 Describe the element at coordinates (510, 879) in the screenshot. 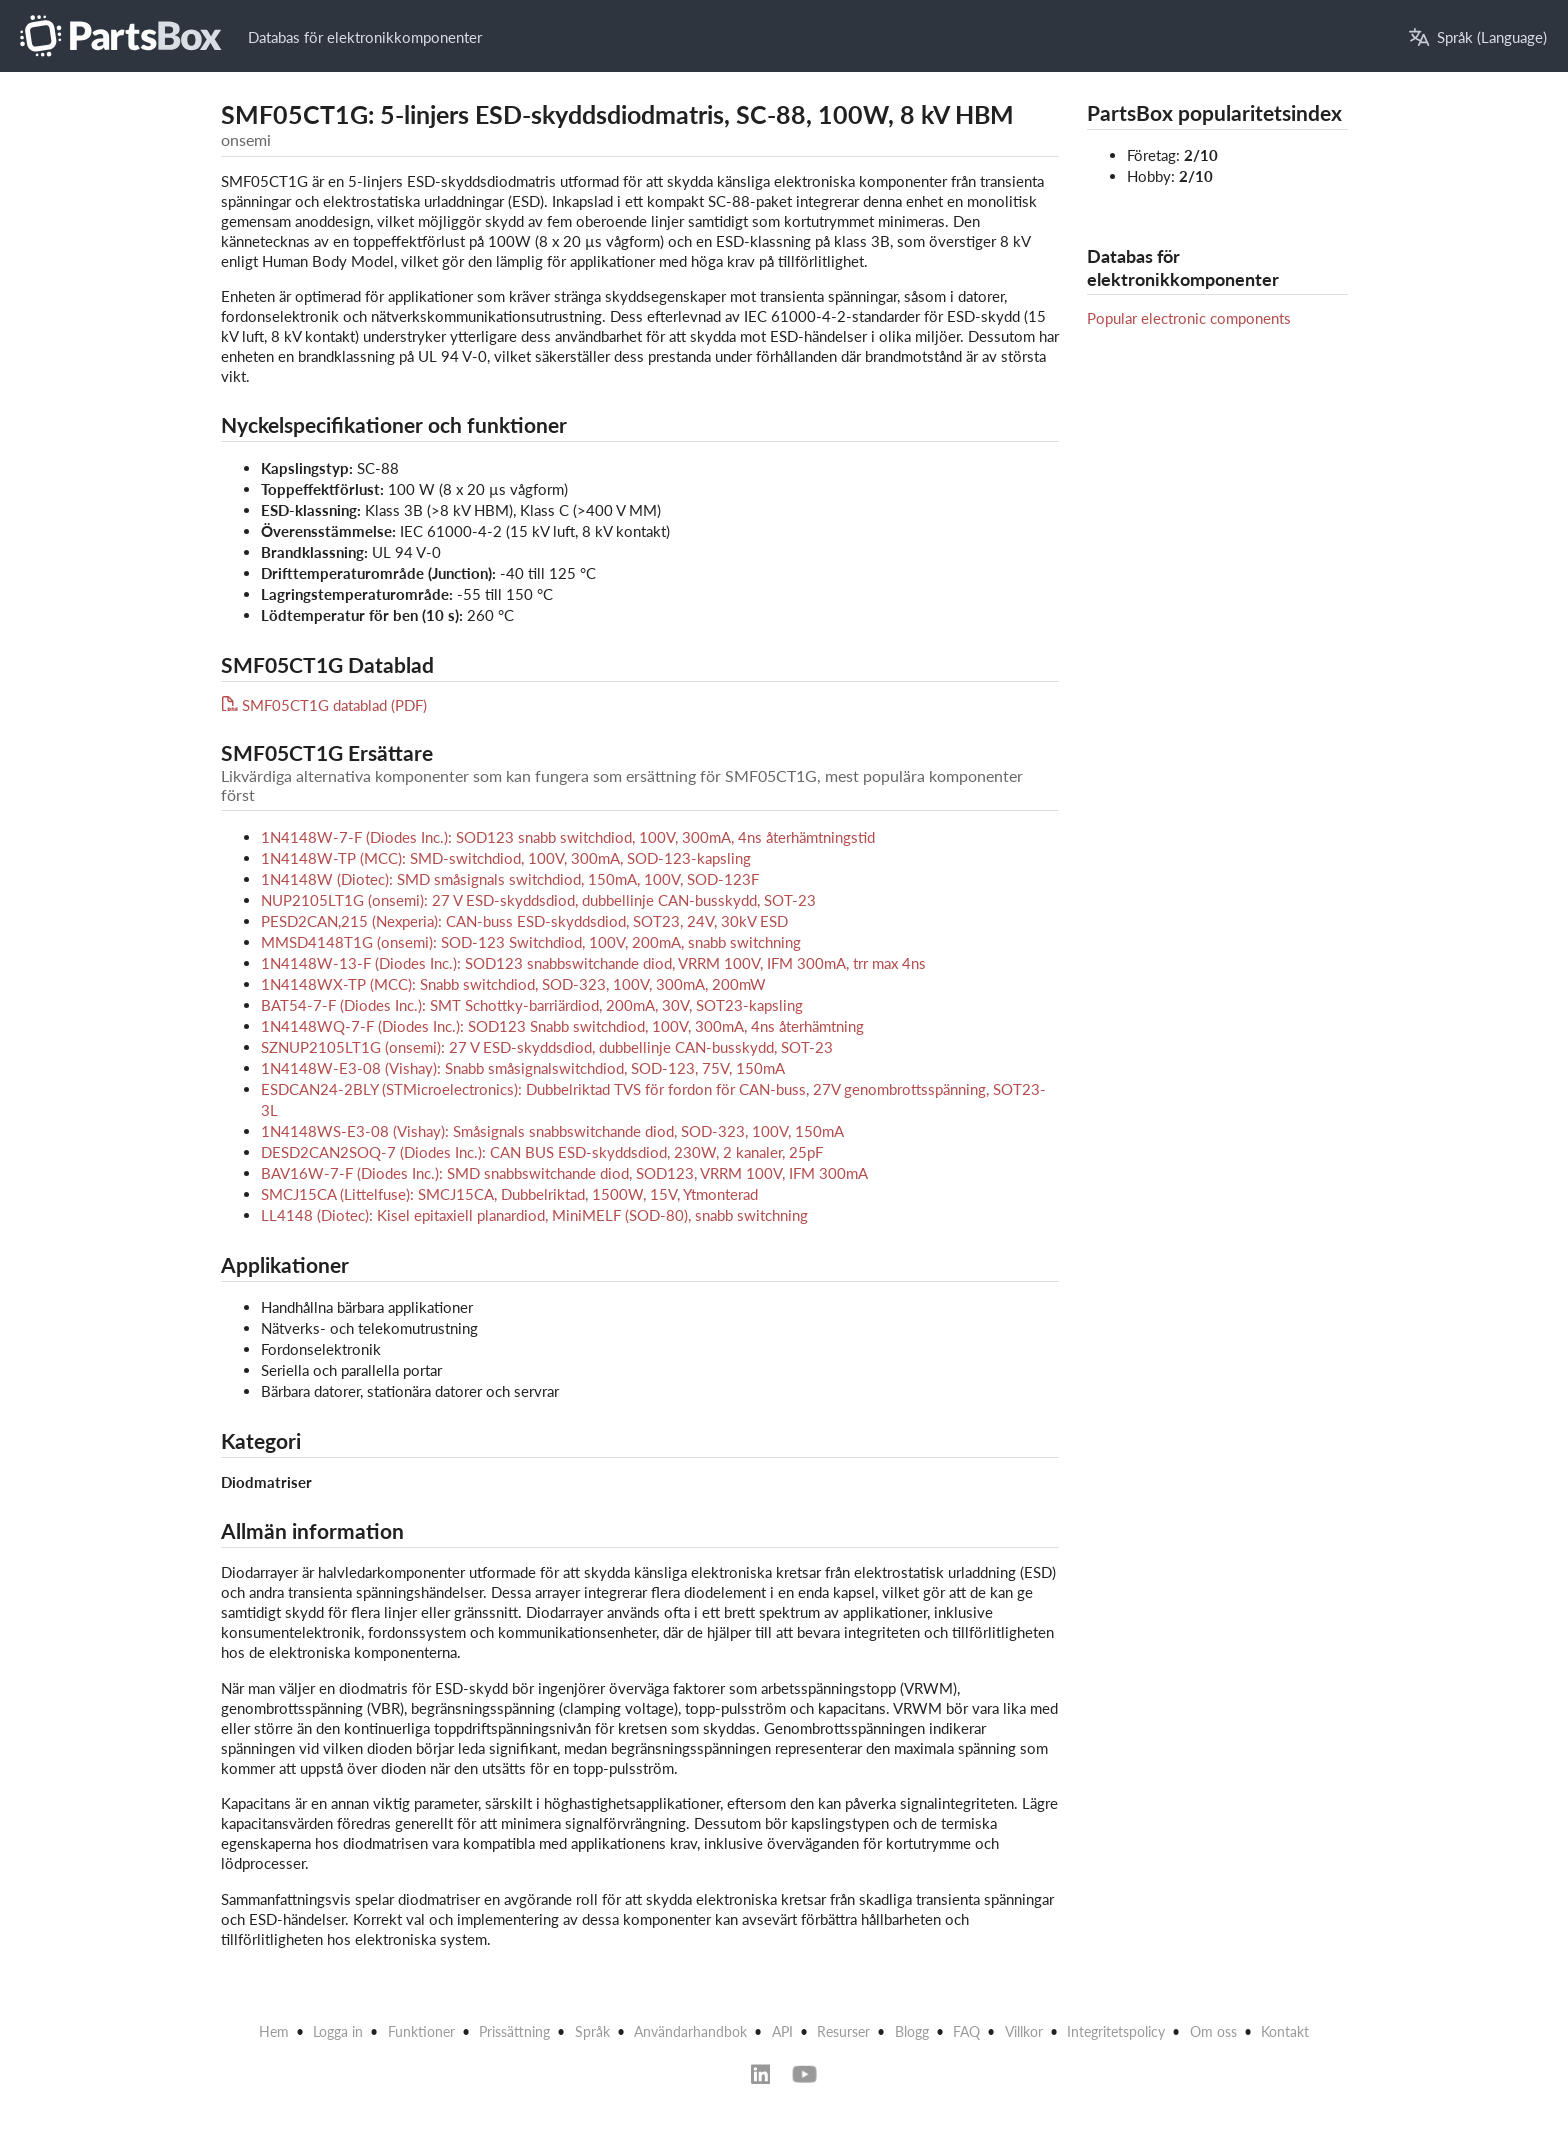

I see `1N4148W (Diotec): SMD småsignals switchdiod, 150mA, 100V, SOD-123F` at that location.